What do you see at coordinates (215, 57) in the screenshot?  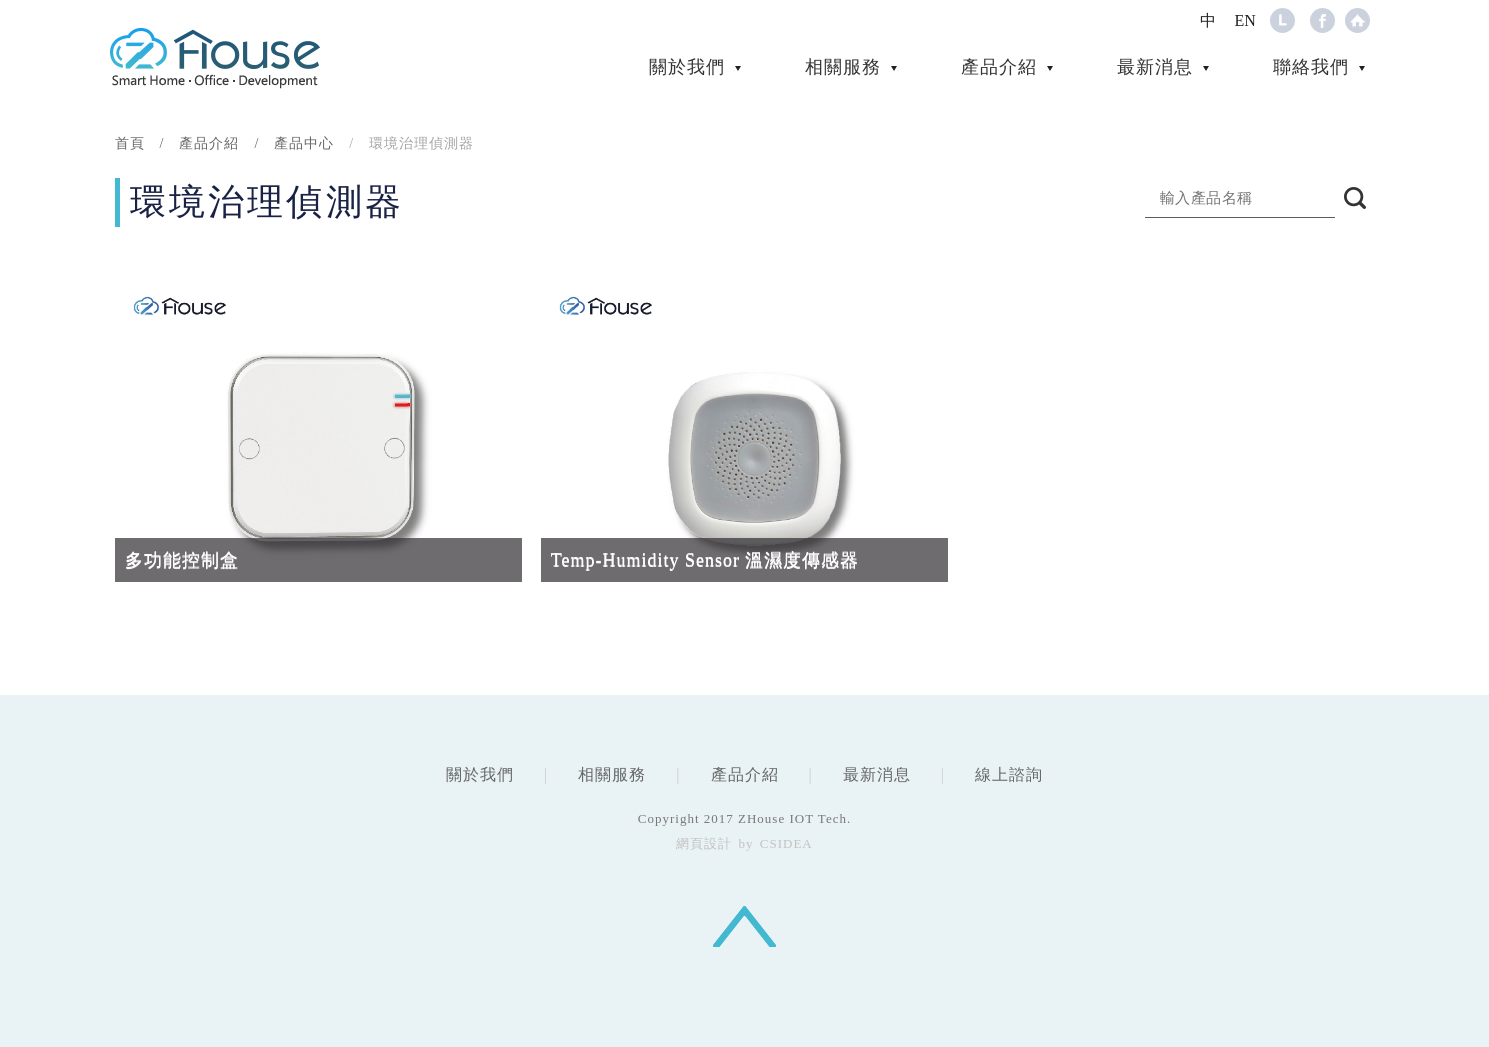 I see `CSIDEA` at bounding box center [215, 57].